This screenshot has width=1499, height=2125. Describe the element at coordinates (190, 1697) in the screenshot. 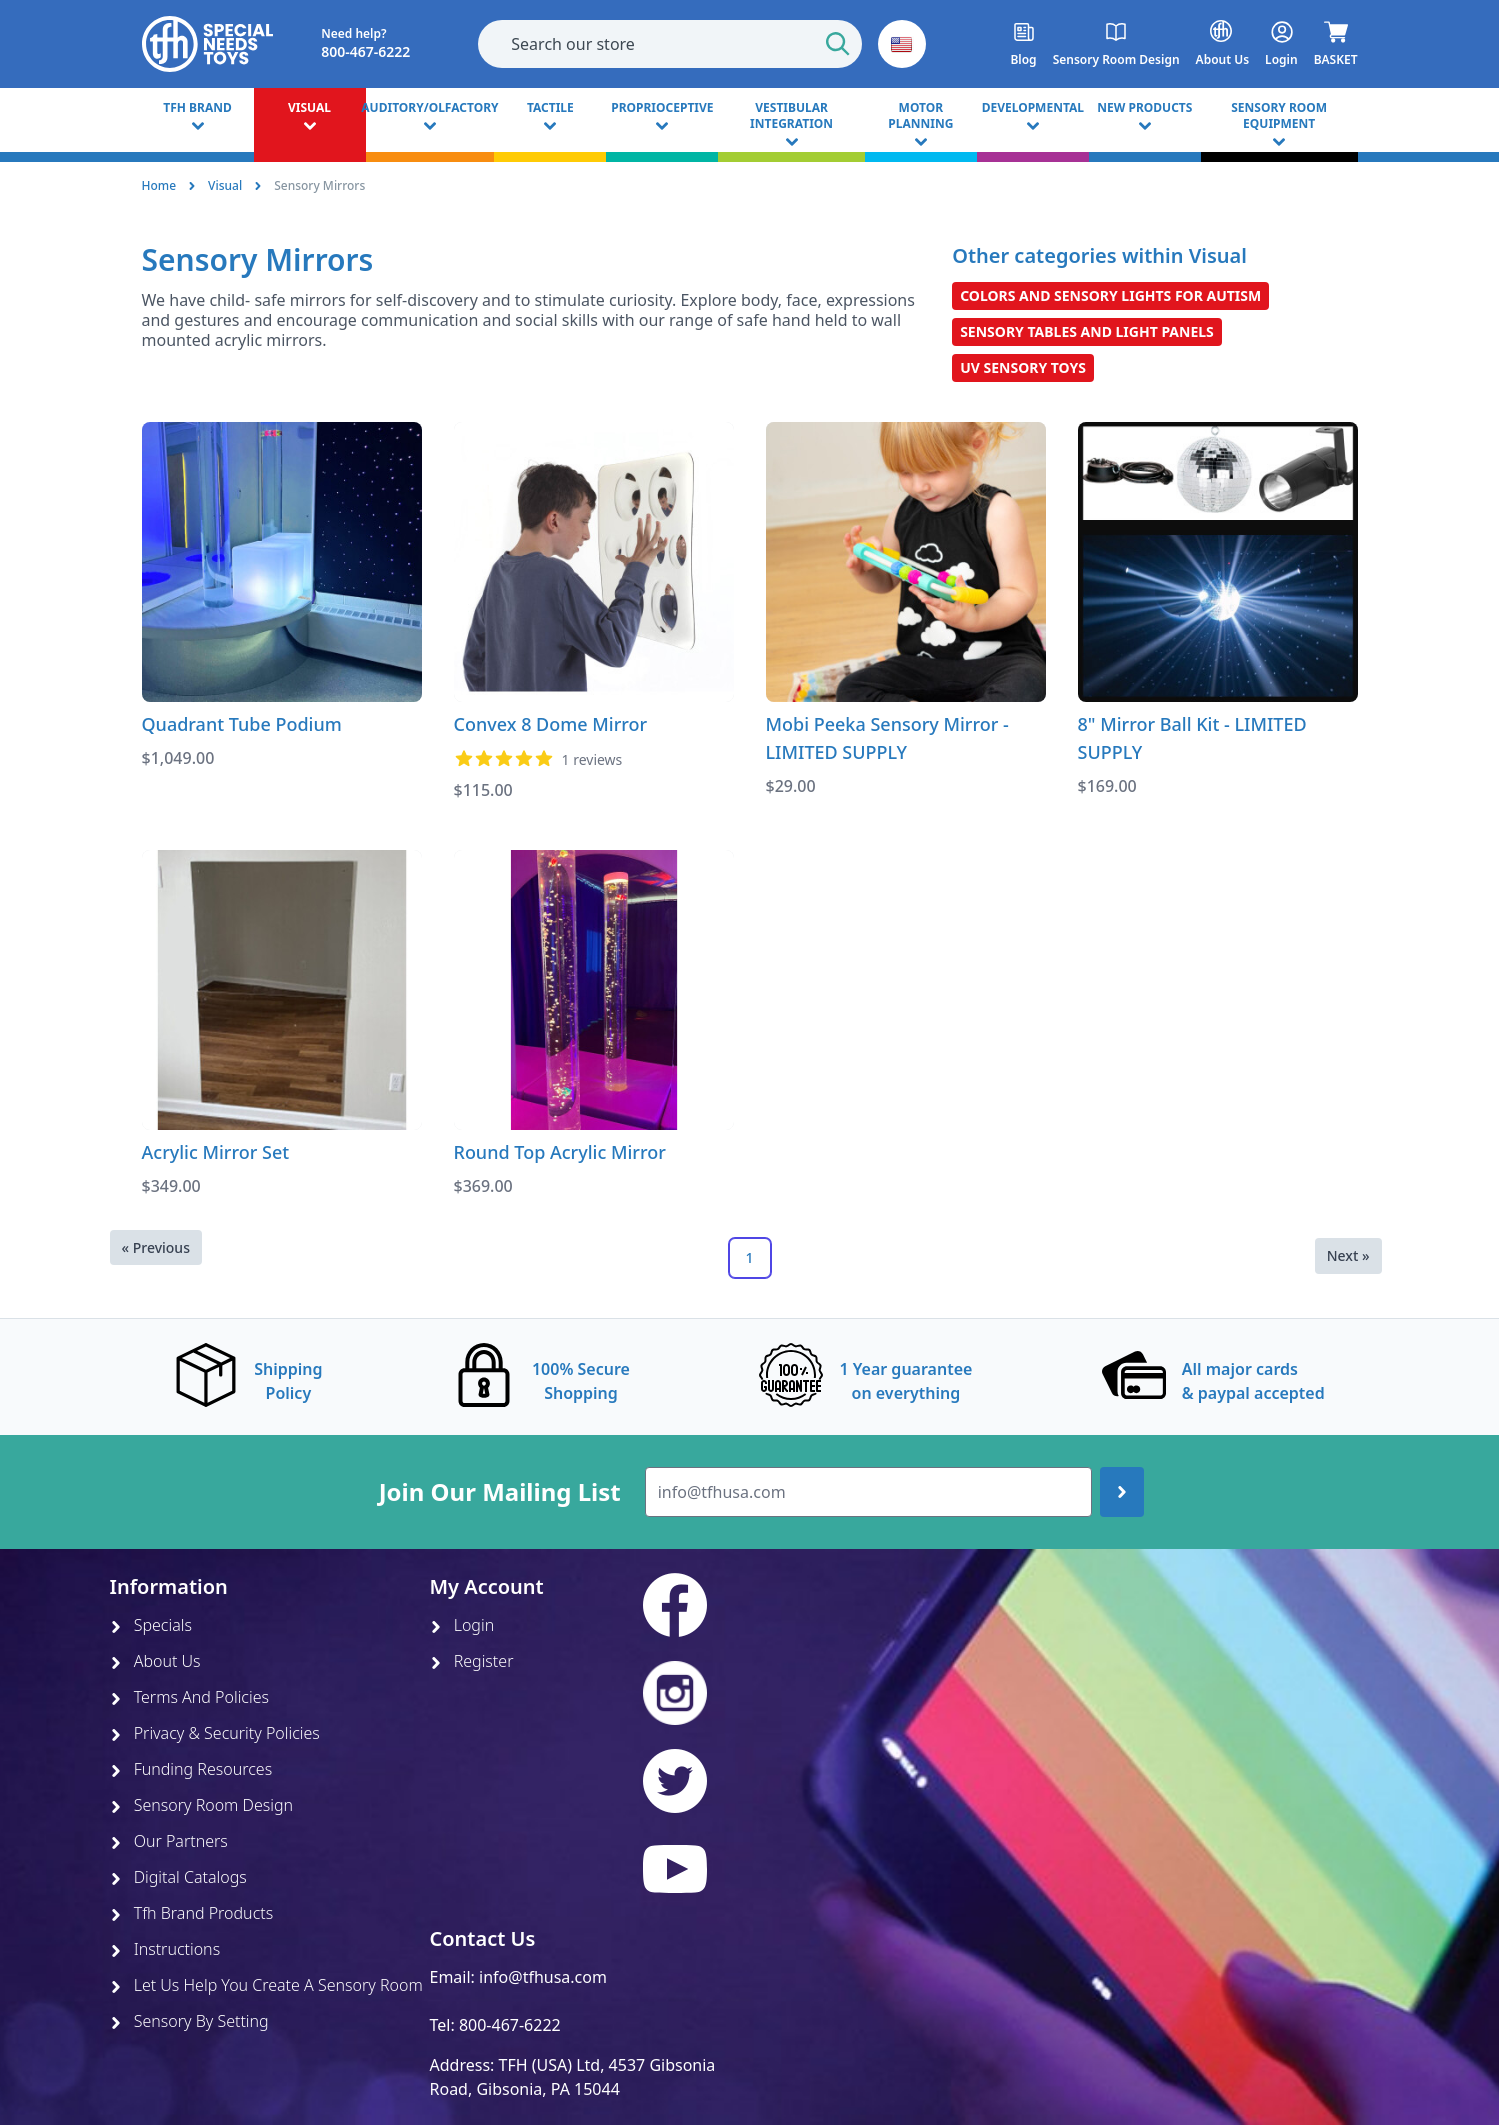

I see `Terms And Policies` at that location.